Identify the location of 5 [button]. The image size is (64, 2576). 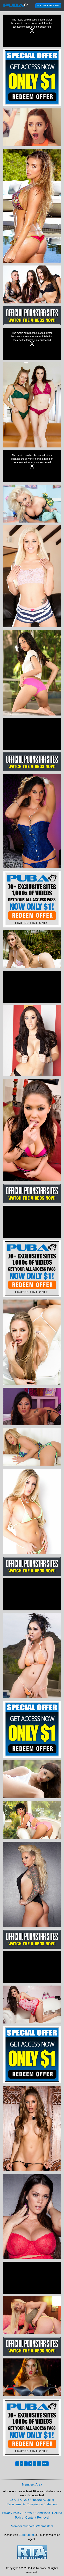
(34, 2463).